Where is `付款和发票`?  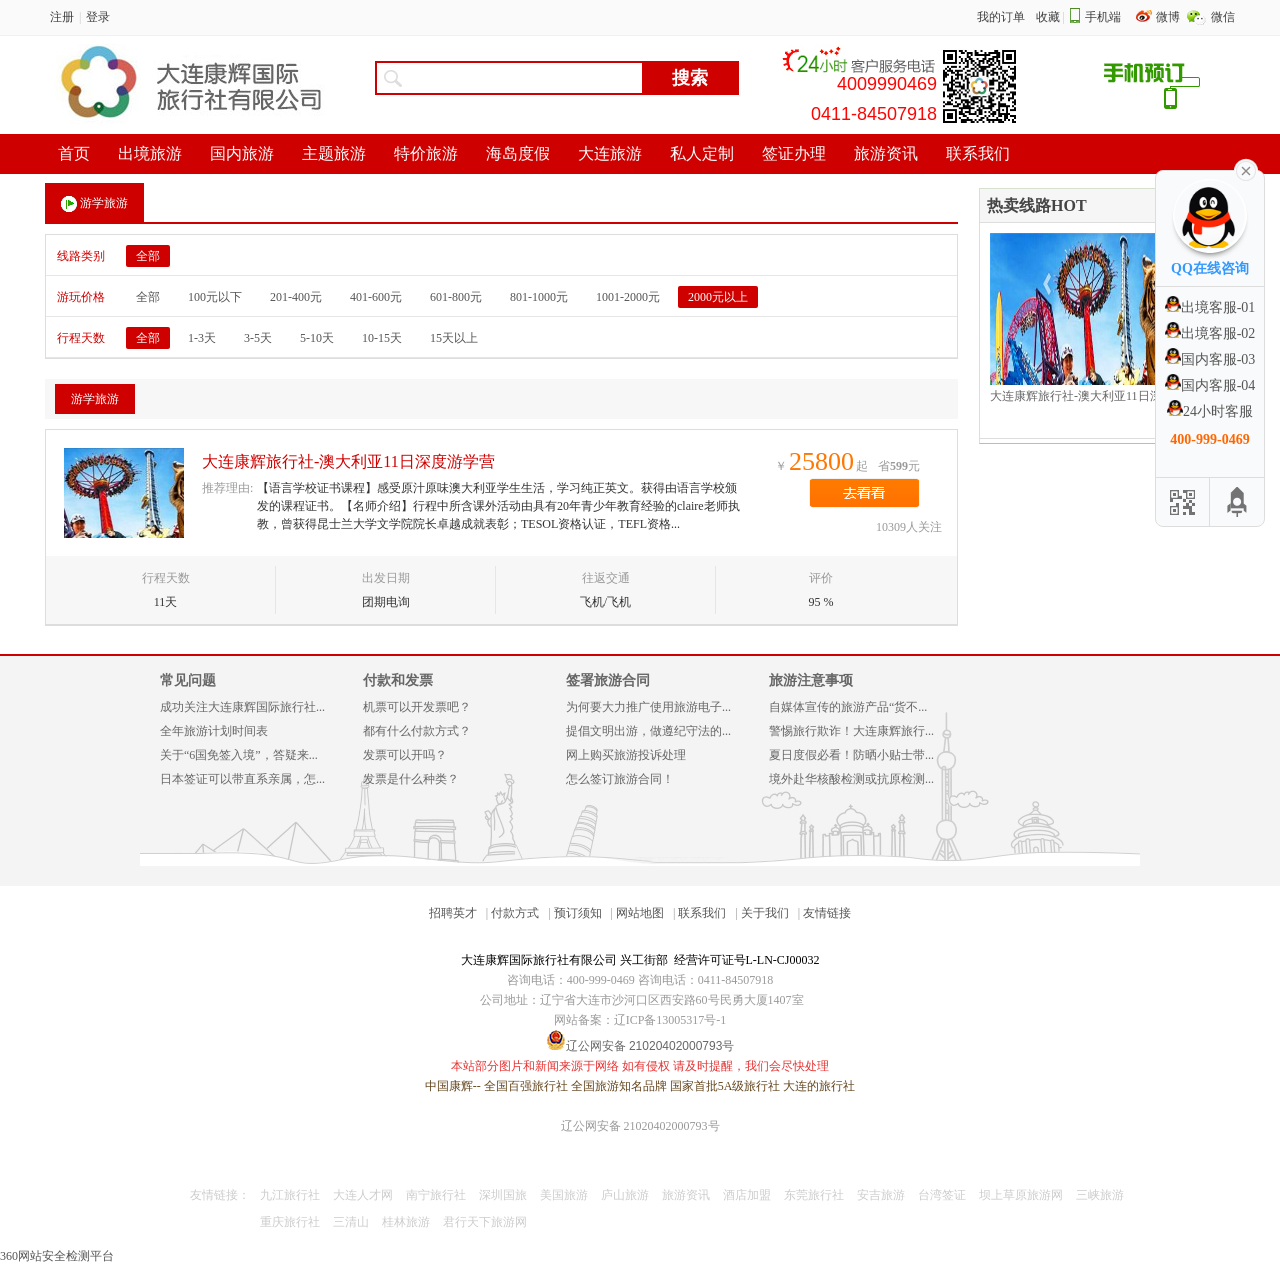 付款和发票 is located at coordinates (398, 680).